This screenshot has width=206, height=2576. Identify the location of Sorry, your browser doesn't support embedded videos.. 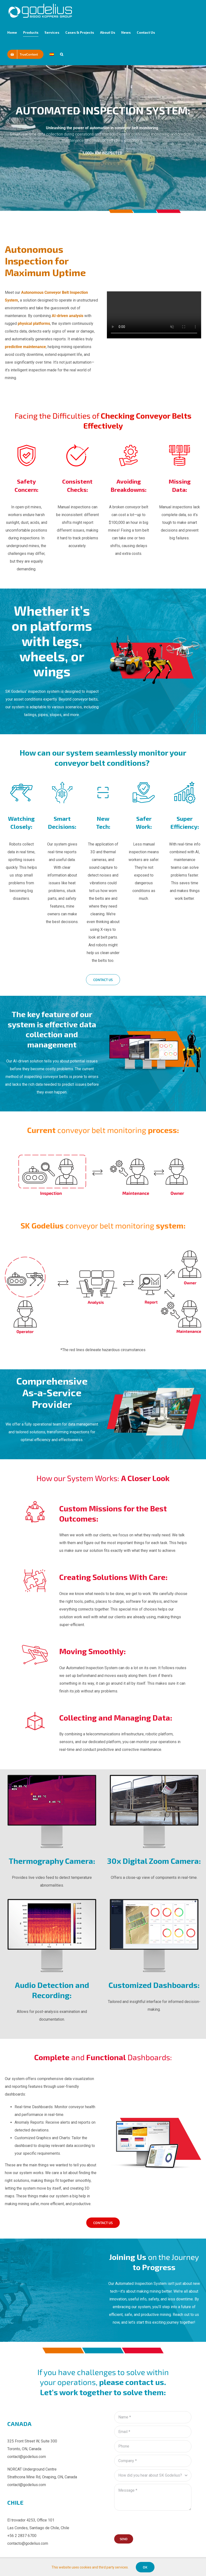
(154, 314).